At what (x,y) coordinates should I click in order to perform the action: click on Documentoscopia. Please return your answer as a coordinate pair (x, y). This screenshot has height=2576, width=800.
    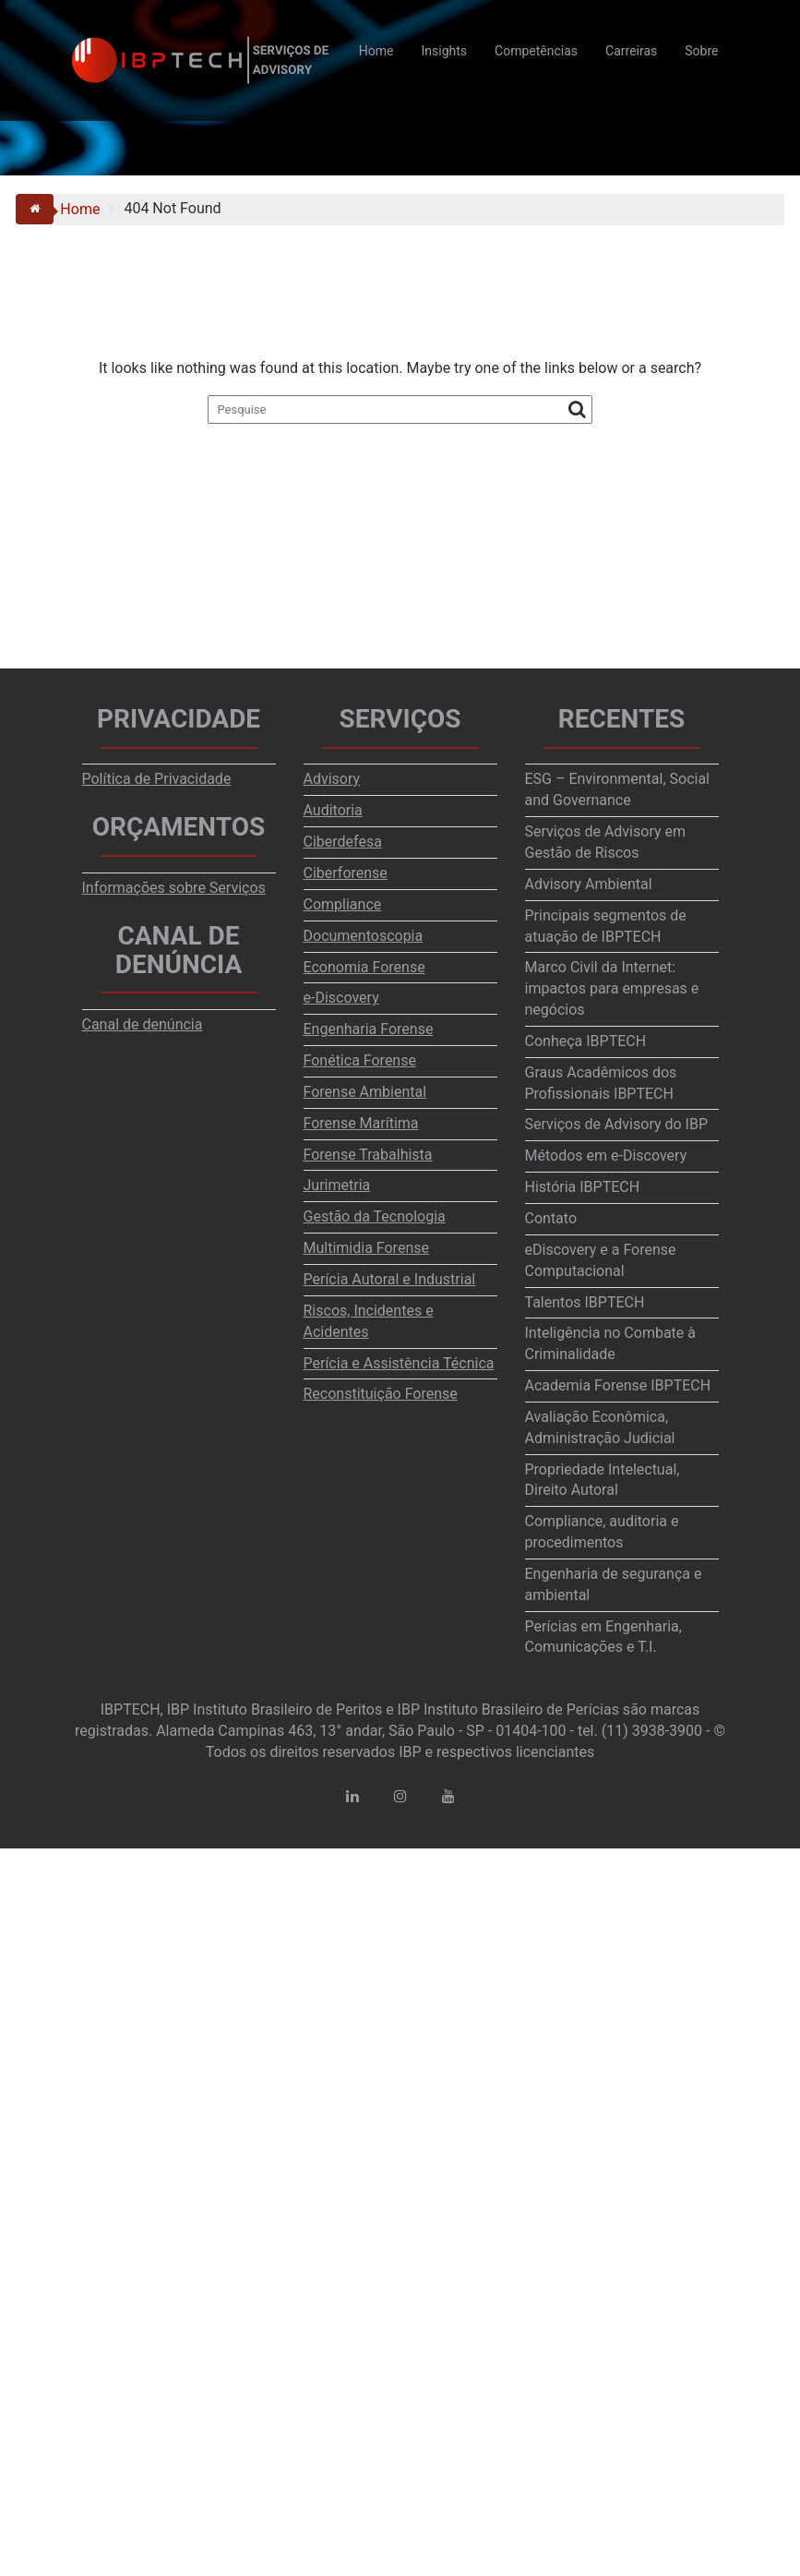
    Looking at the image, I should click on (364, 936).